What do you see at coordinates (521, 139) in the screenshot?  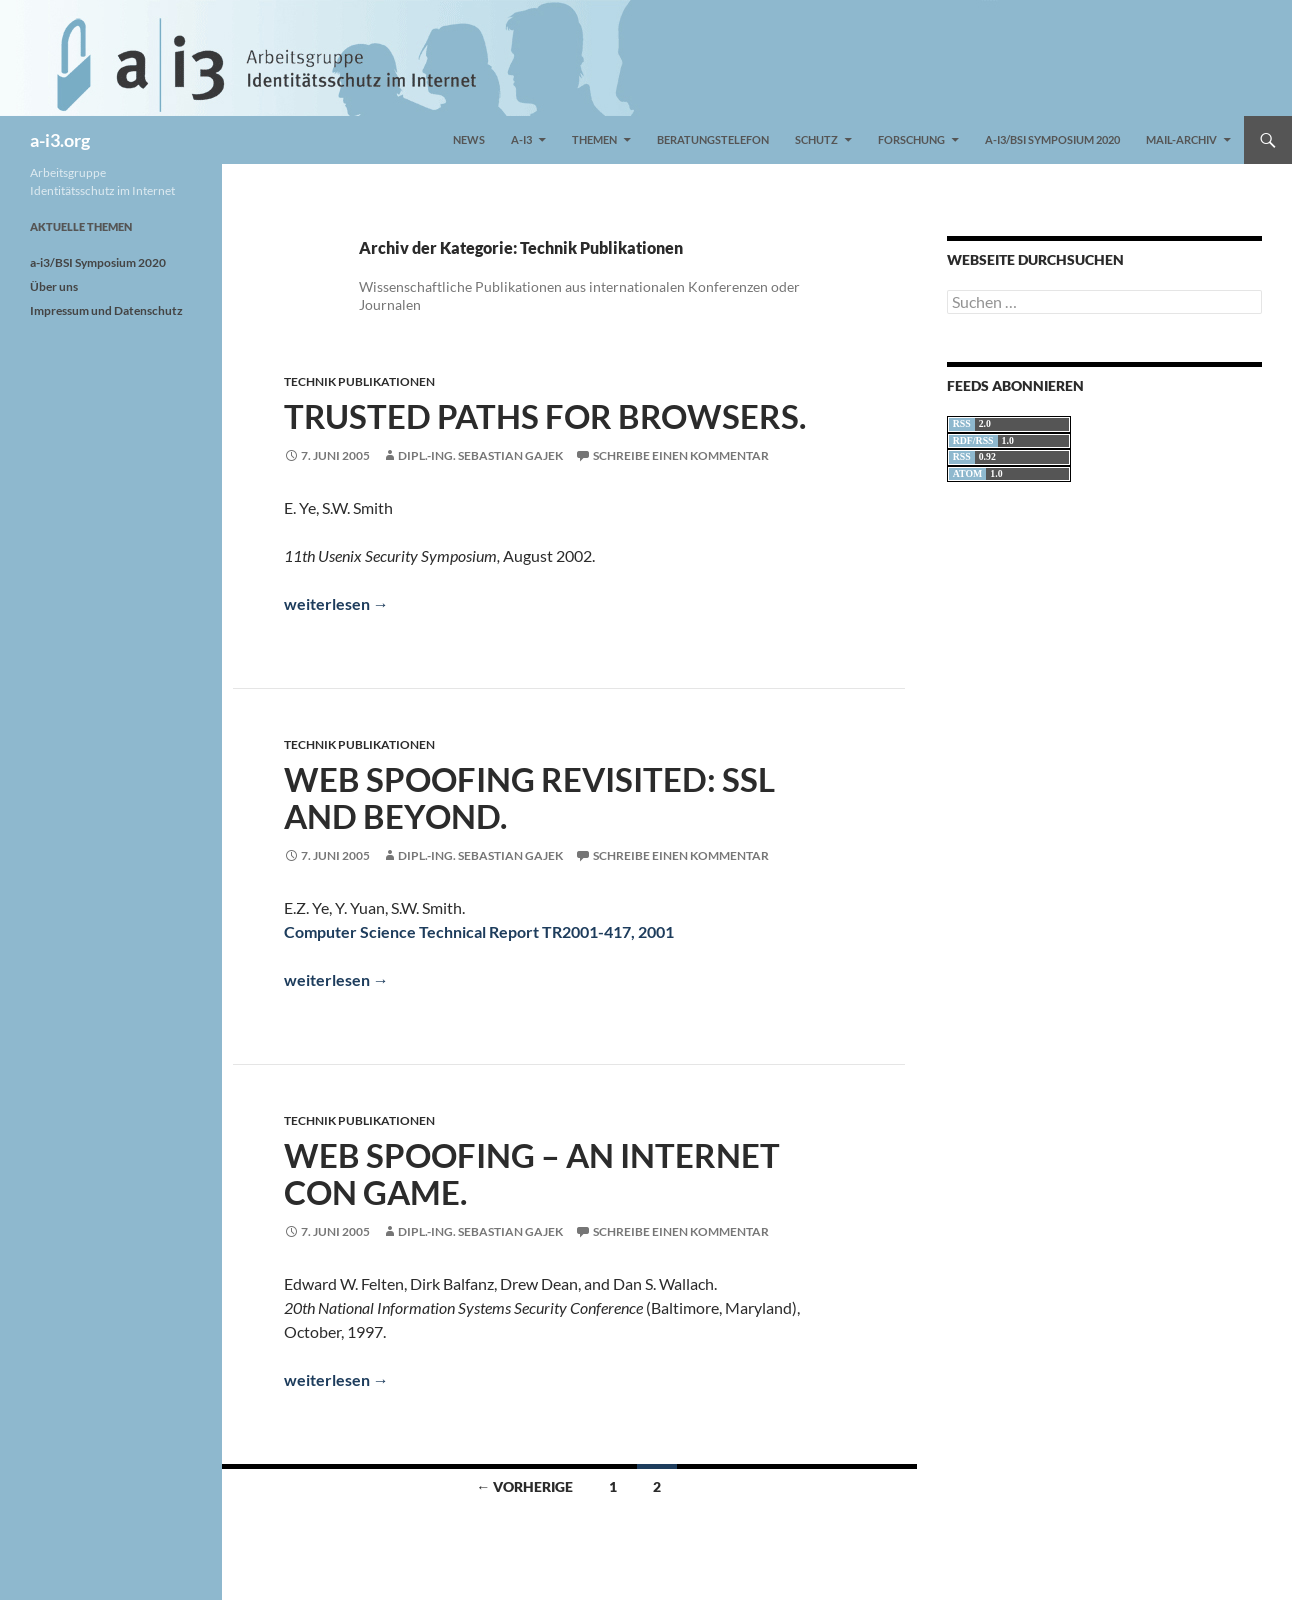 I see `a-i3` at bounding box center [521, 139].